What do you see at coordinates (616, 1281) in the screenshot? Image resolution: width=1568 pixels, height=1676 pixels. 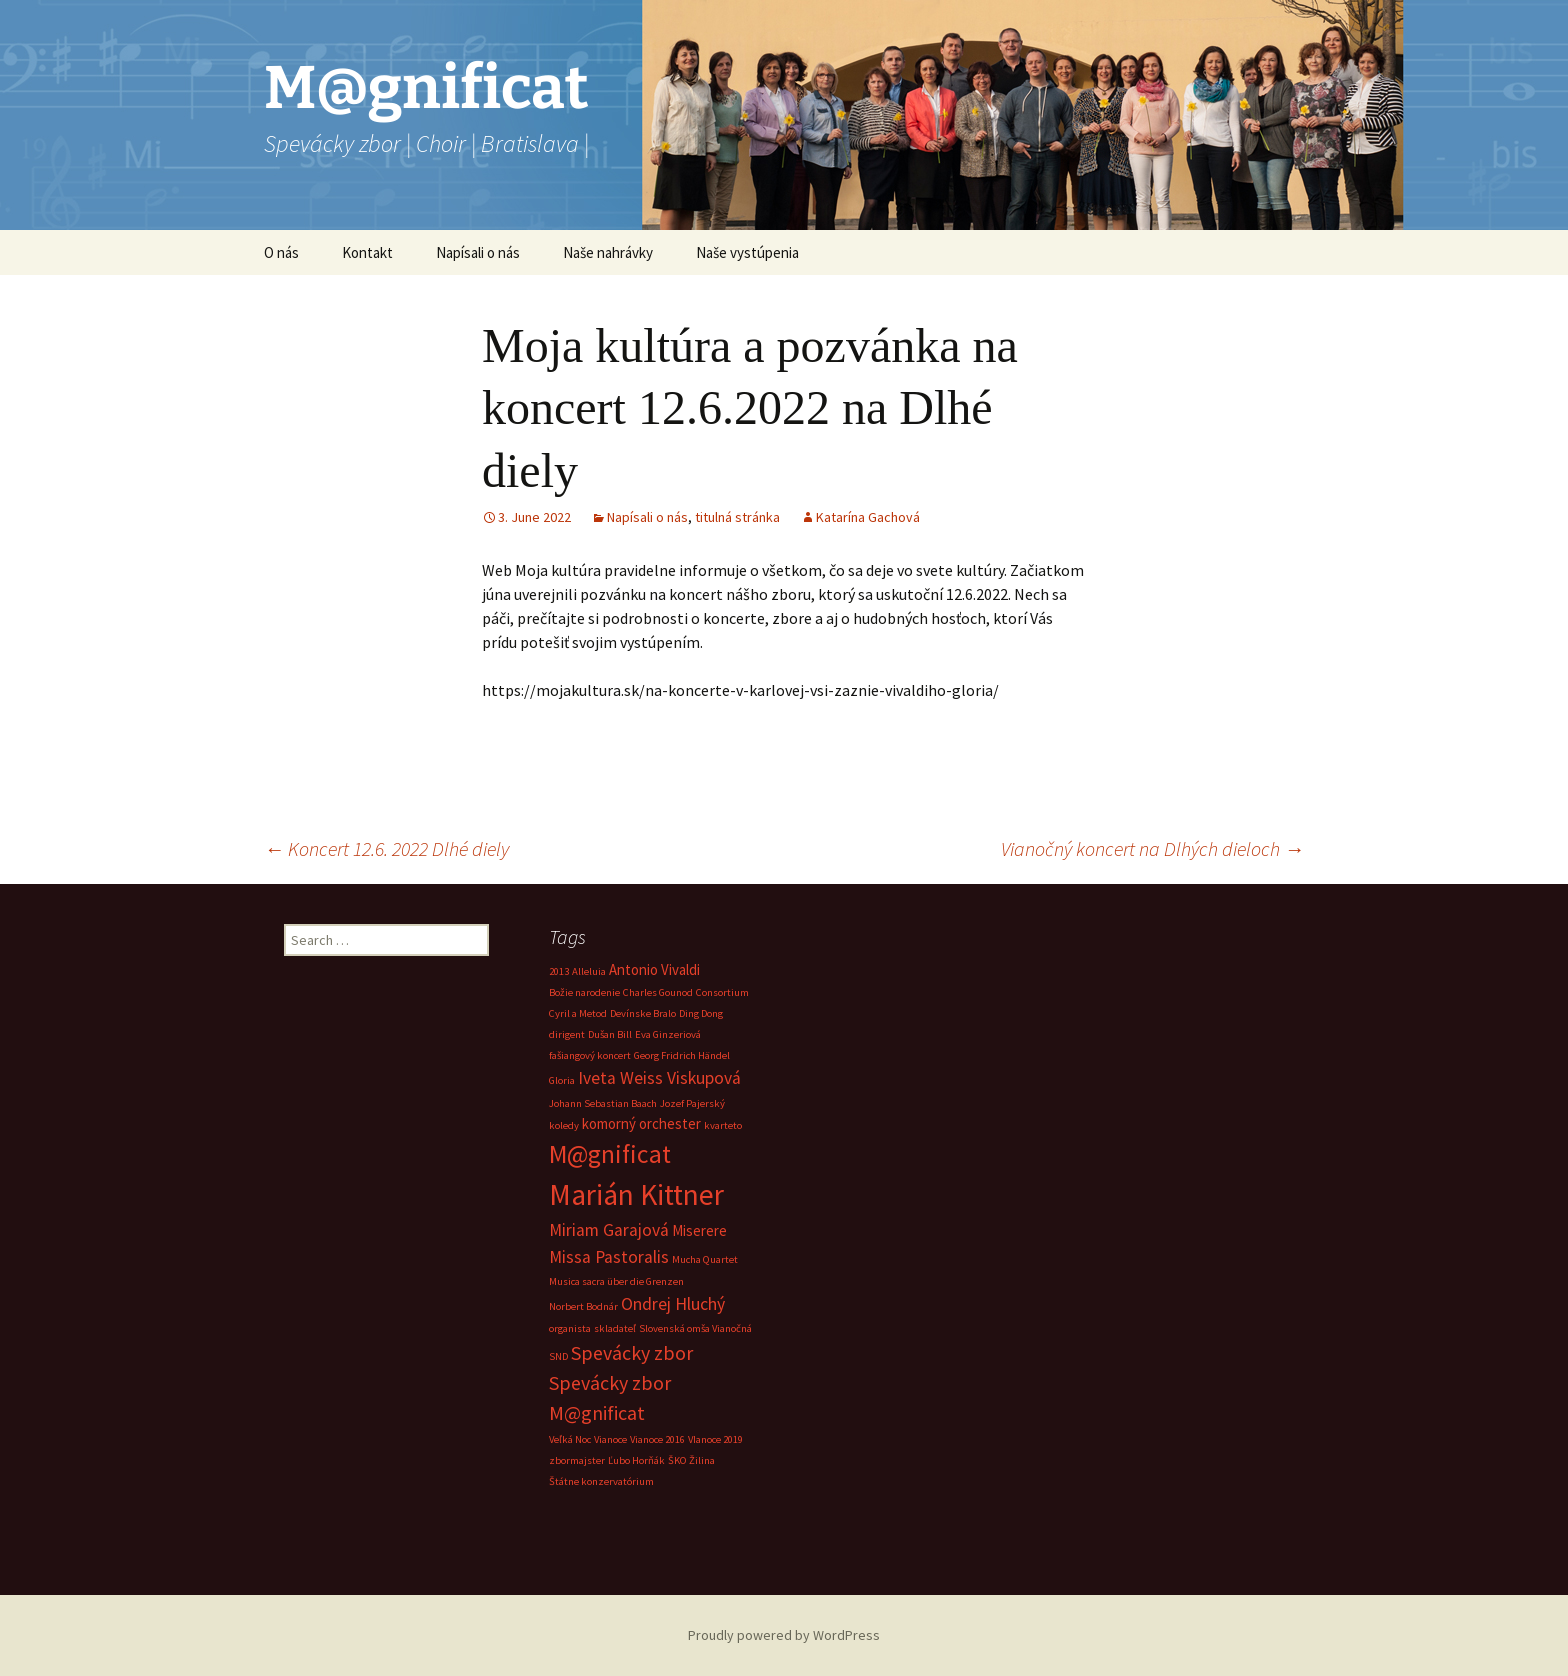 I see `Musica sacra über die Grenzen [Musica sacra über die Grenzen (1 item)]` at bounding box center [616, 1281].